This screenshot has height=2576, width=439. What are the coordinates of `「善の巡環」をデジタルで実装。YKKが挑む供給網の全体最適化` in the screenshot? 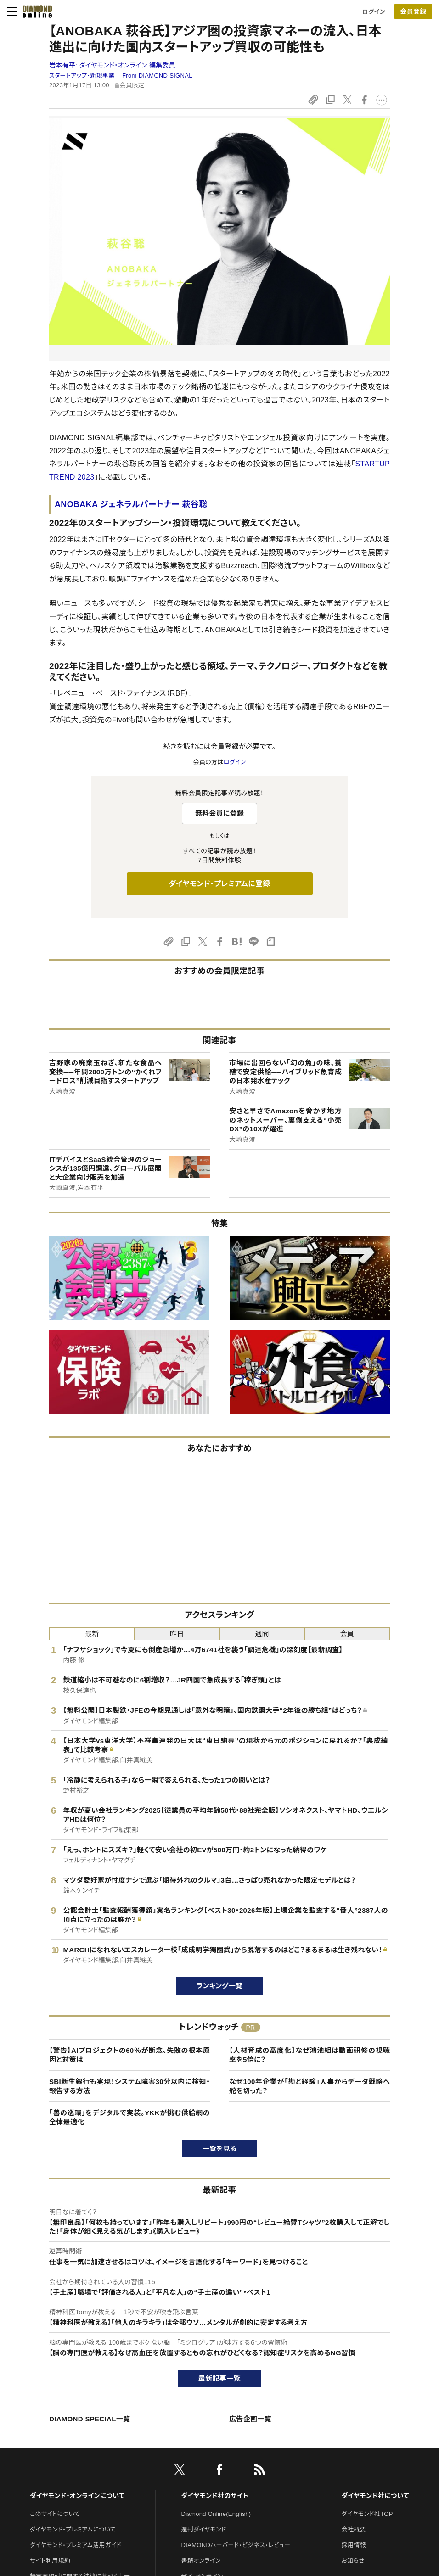 It's located at (129, 2117).